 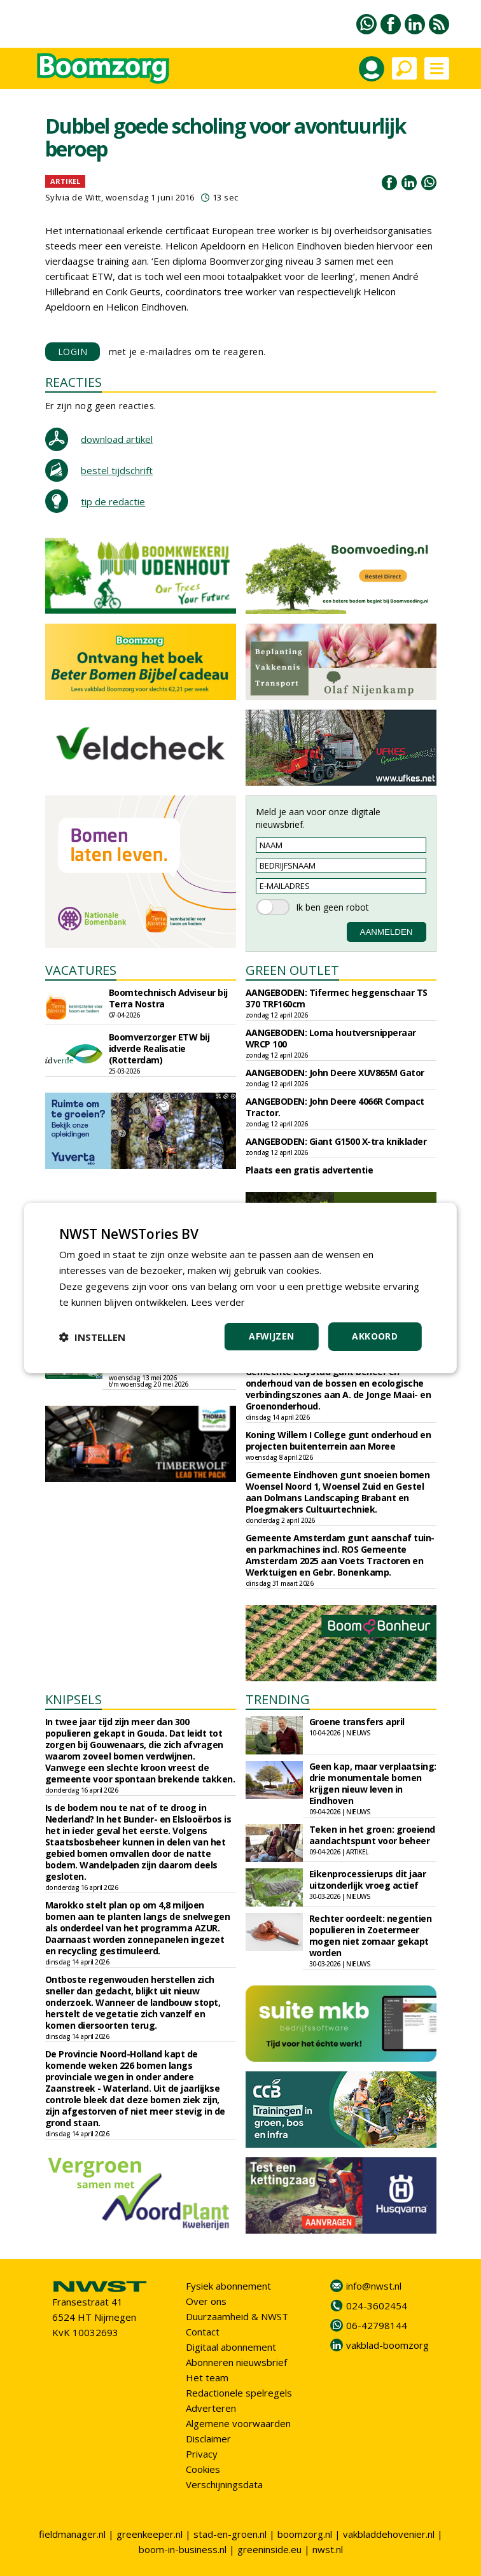 I want to click on VACATURES, so click(x=80, y=970).